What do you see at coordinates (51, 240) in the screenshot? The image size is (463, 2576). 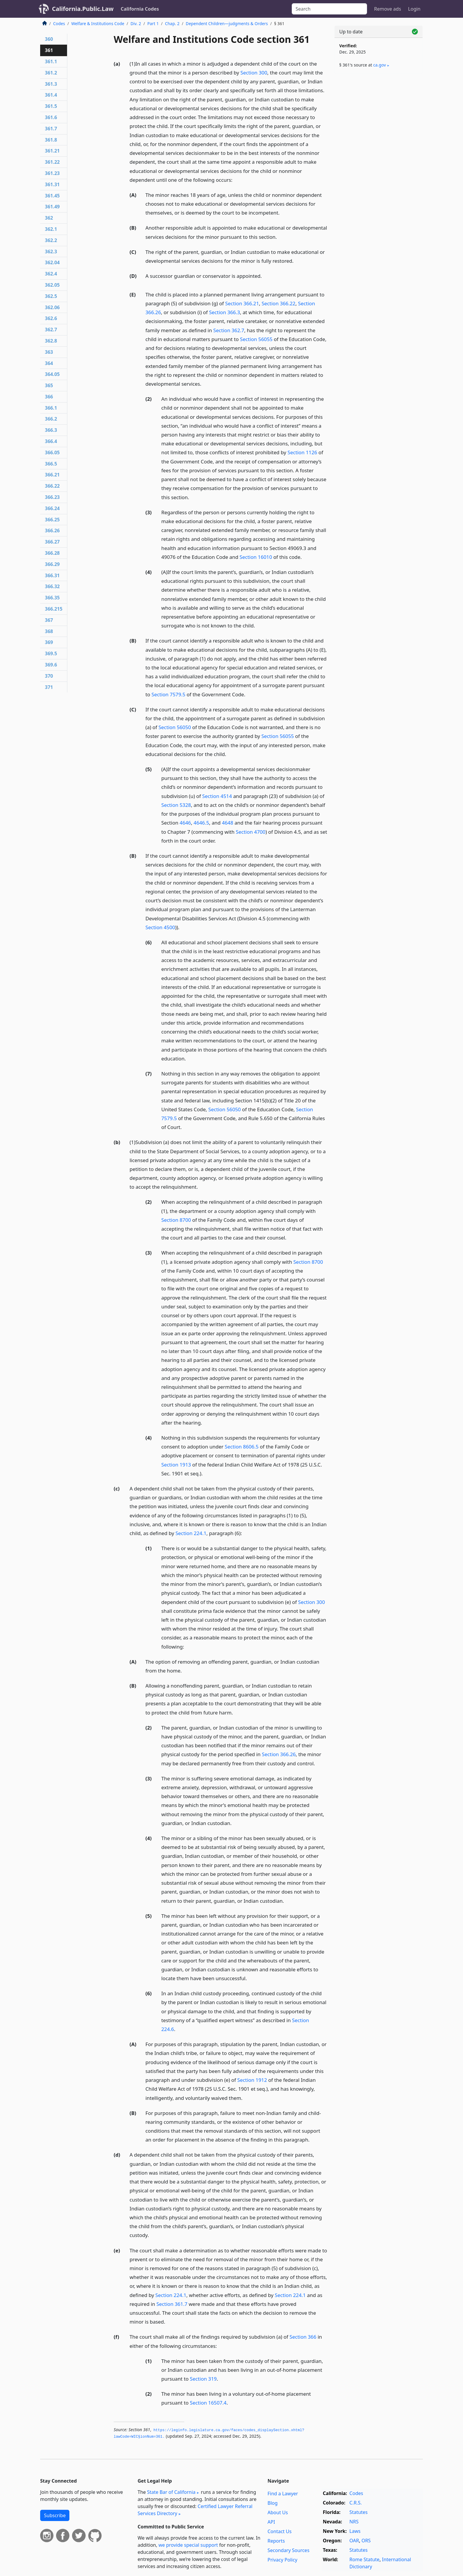 I see `362.2` at bounding box center [51, 240].